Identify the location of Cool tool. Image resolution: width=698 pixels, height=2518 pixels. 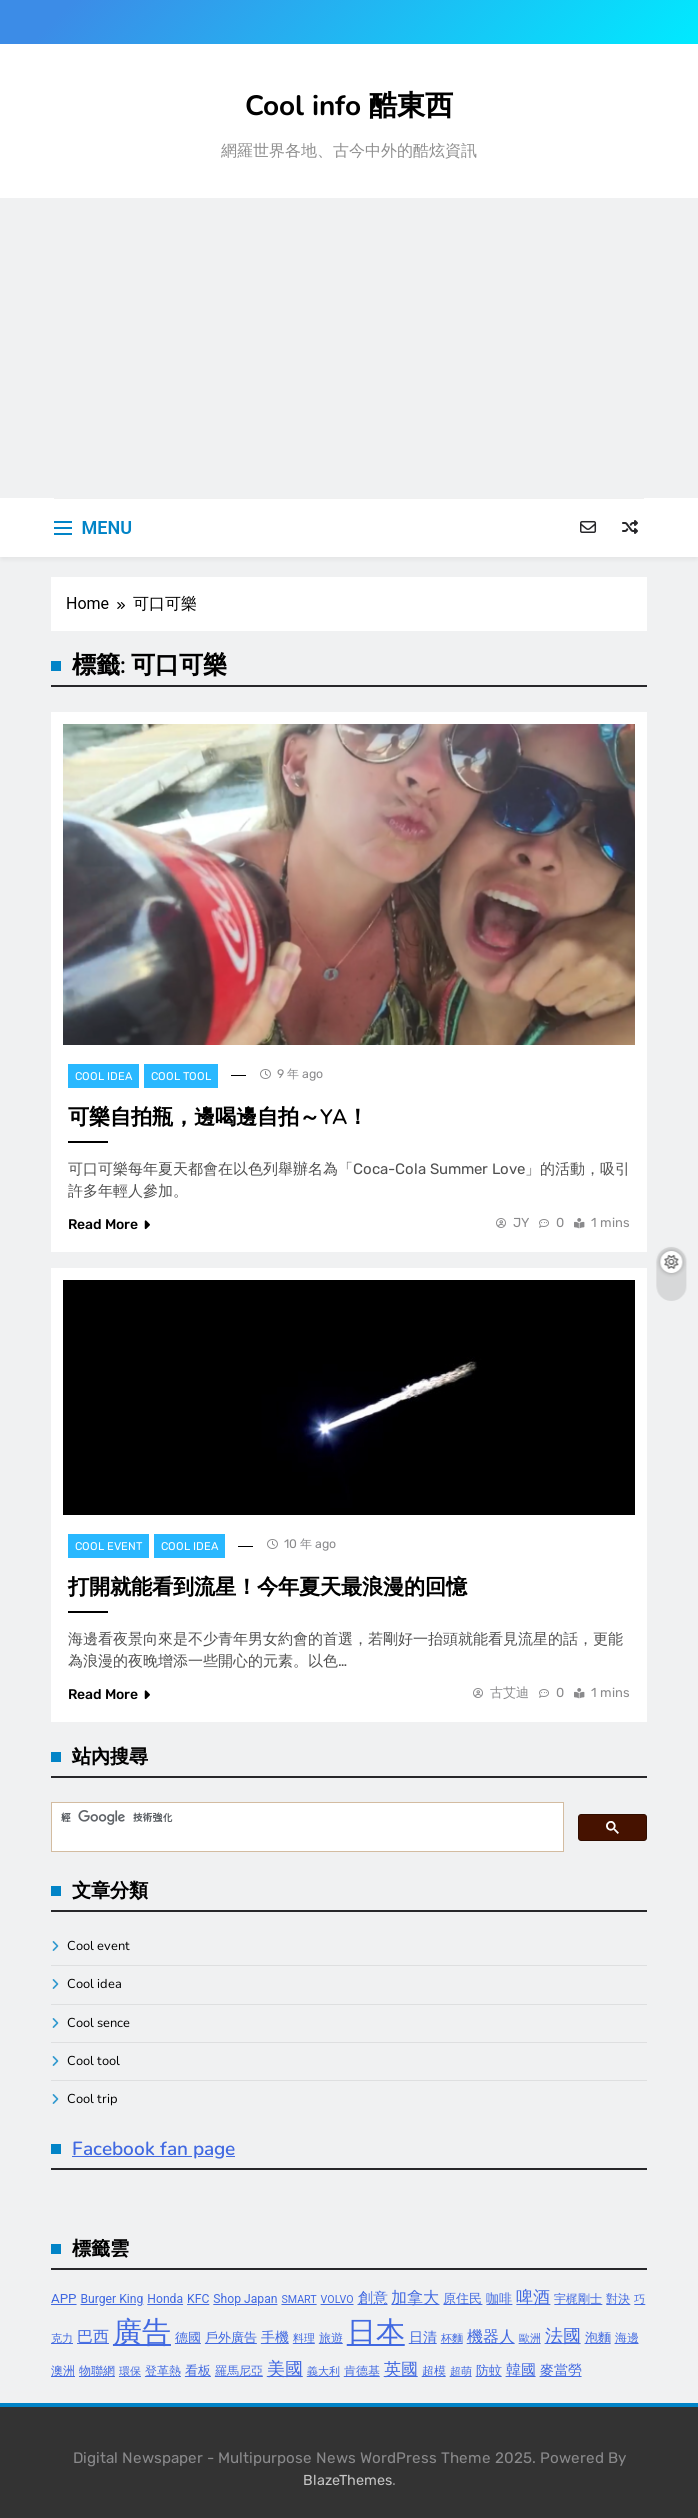
(181, 1076).